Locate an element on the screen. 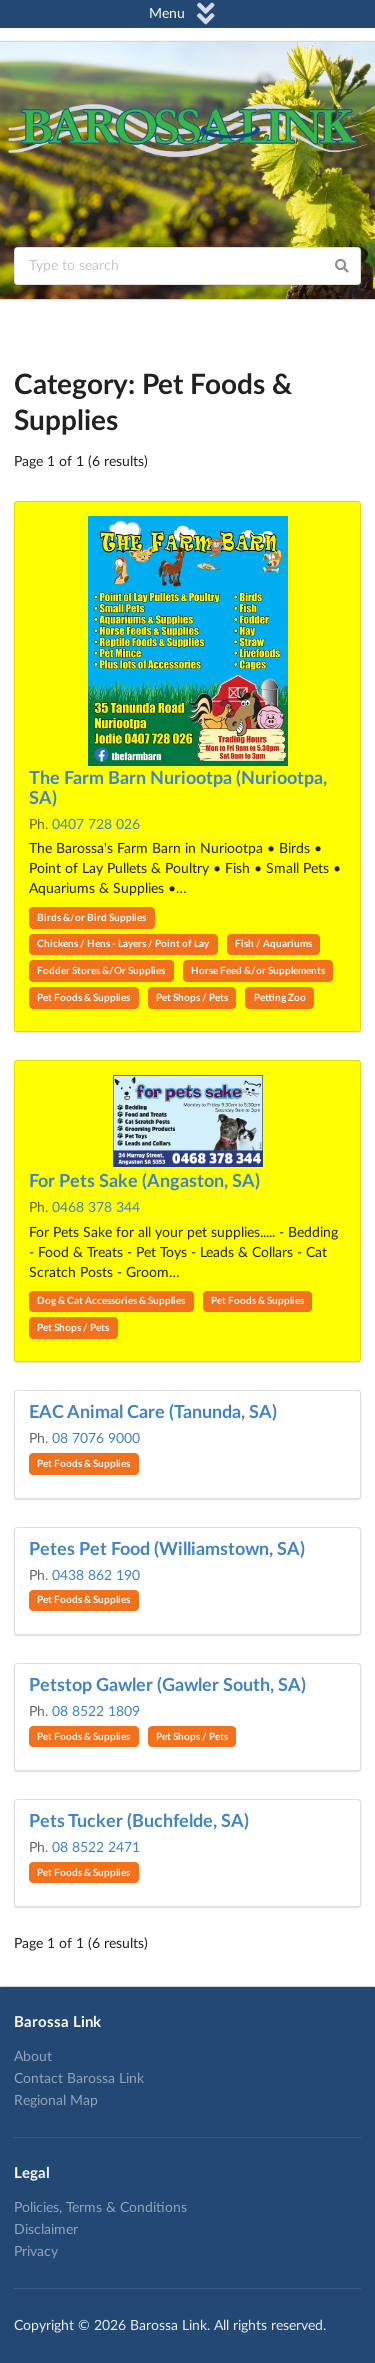 This screenshot has height=2363, width=375. Chickens / Hens - Layers / Point of Lay is located at coordinates (123, 944).